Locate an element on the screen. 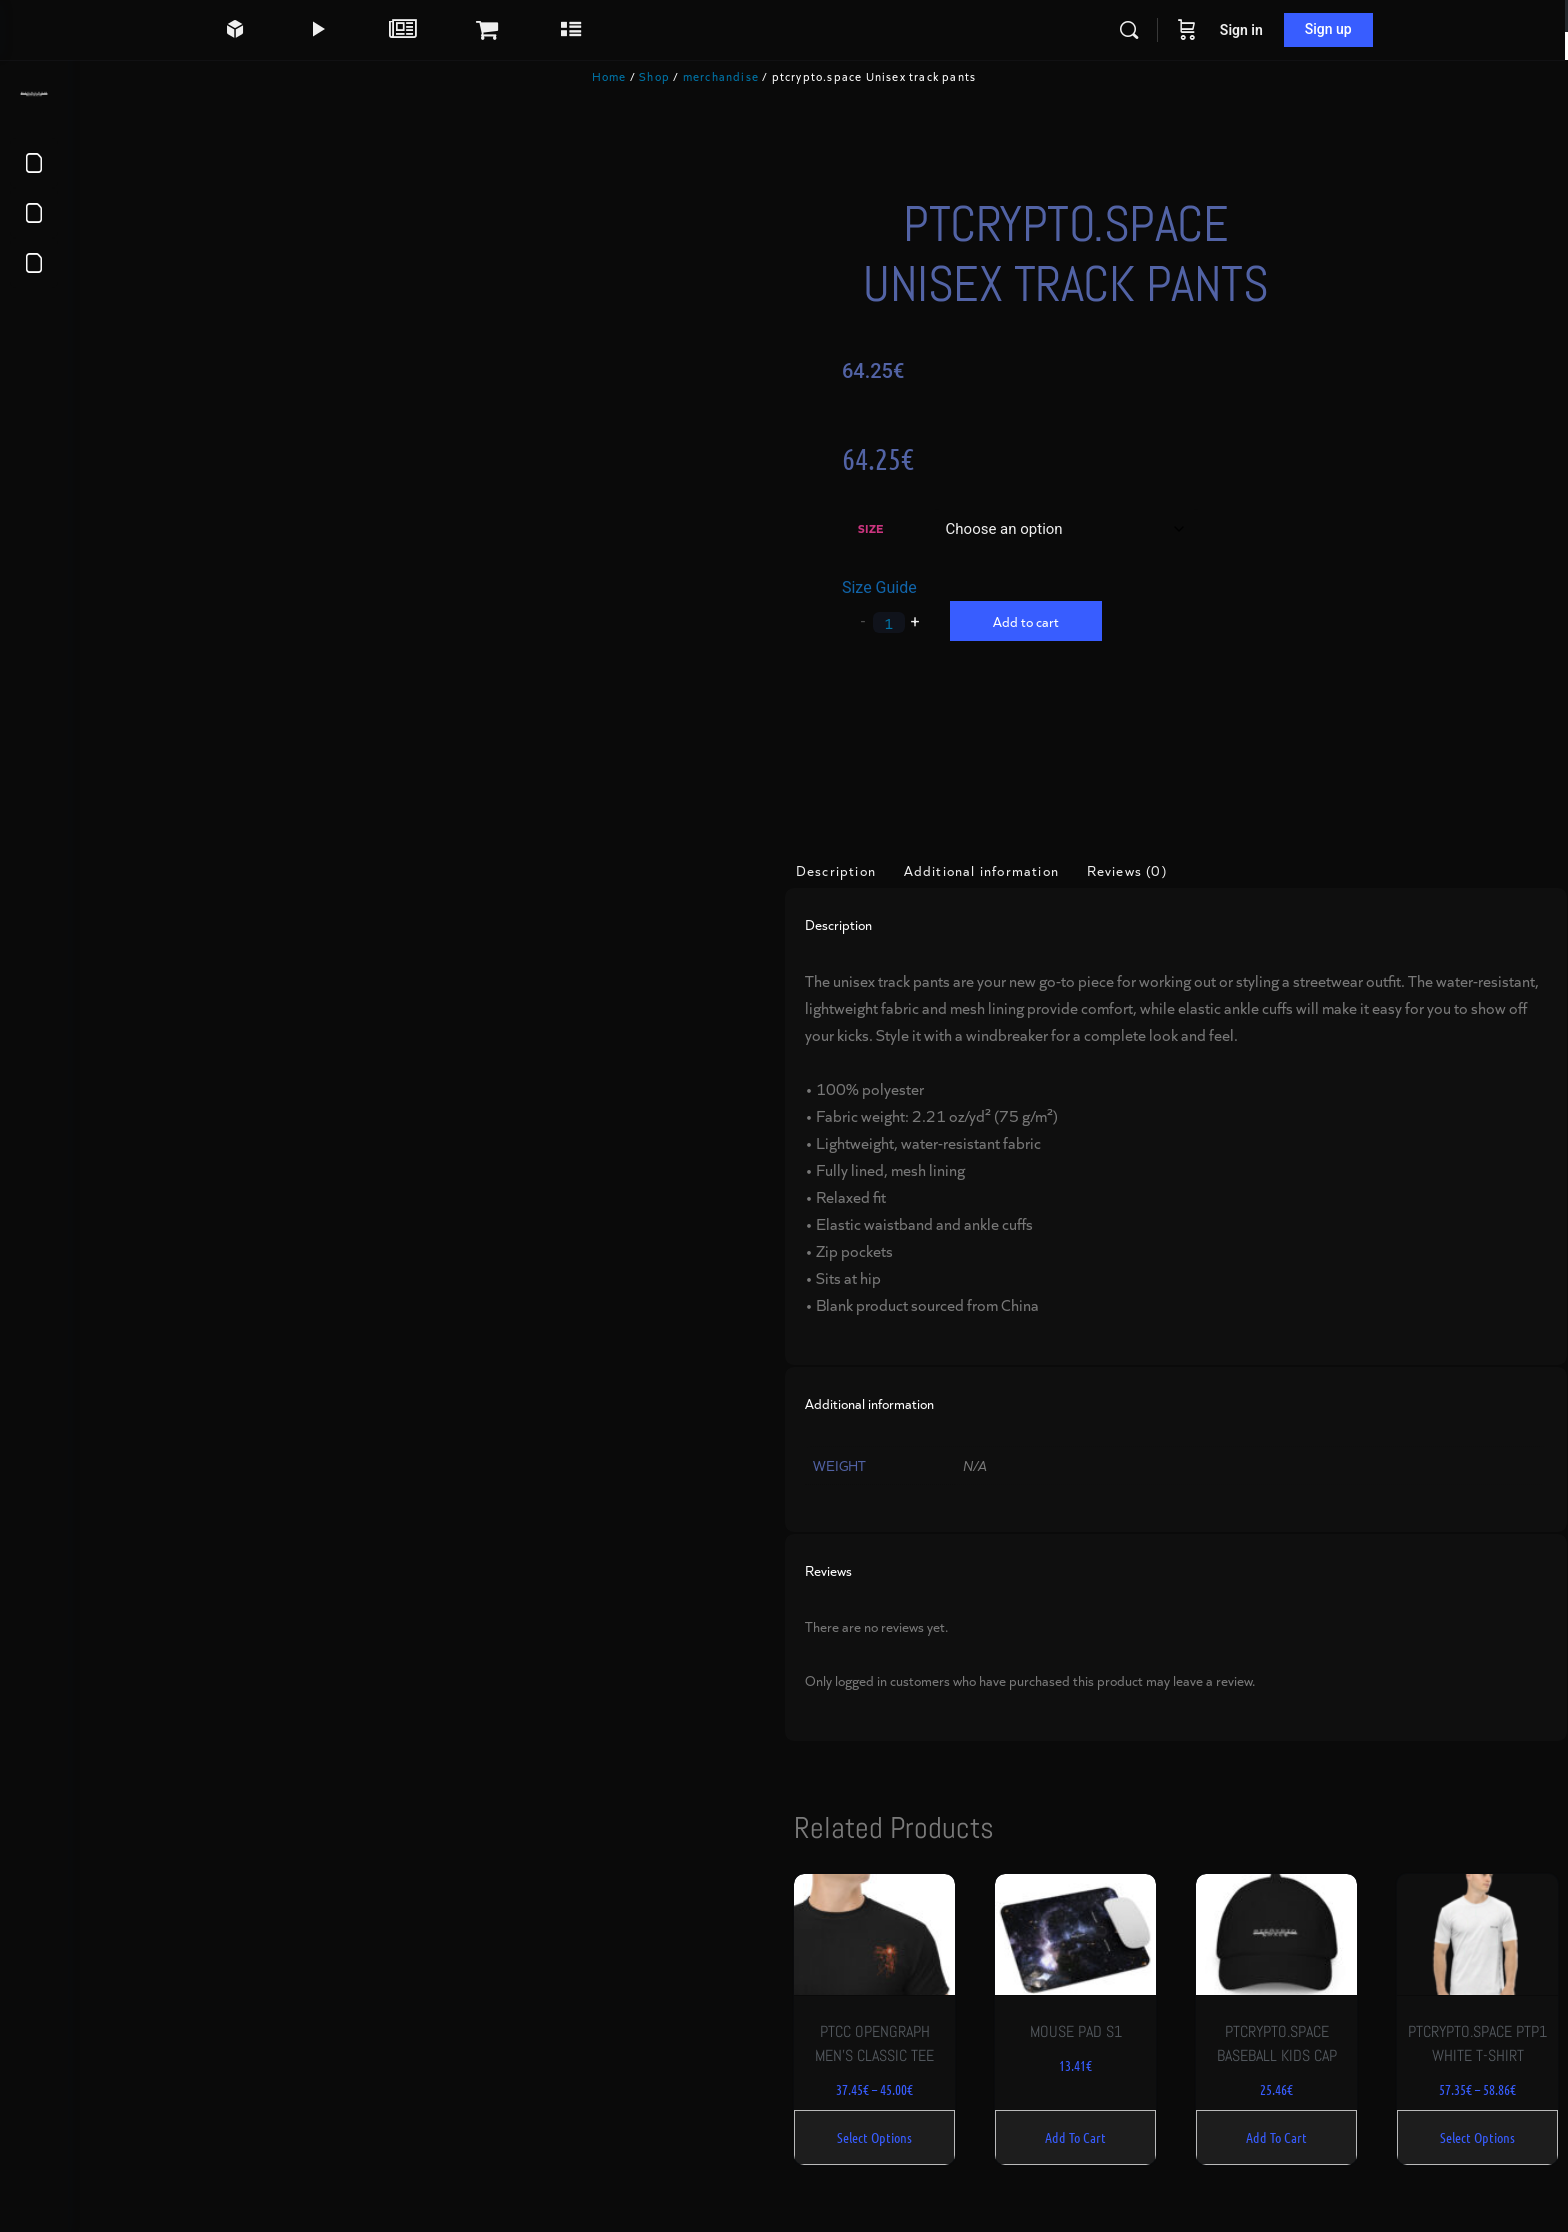 This screenshot has height=2232, width=1568. Size Guide is located at coordinates (909, 587).